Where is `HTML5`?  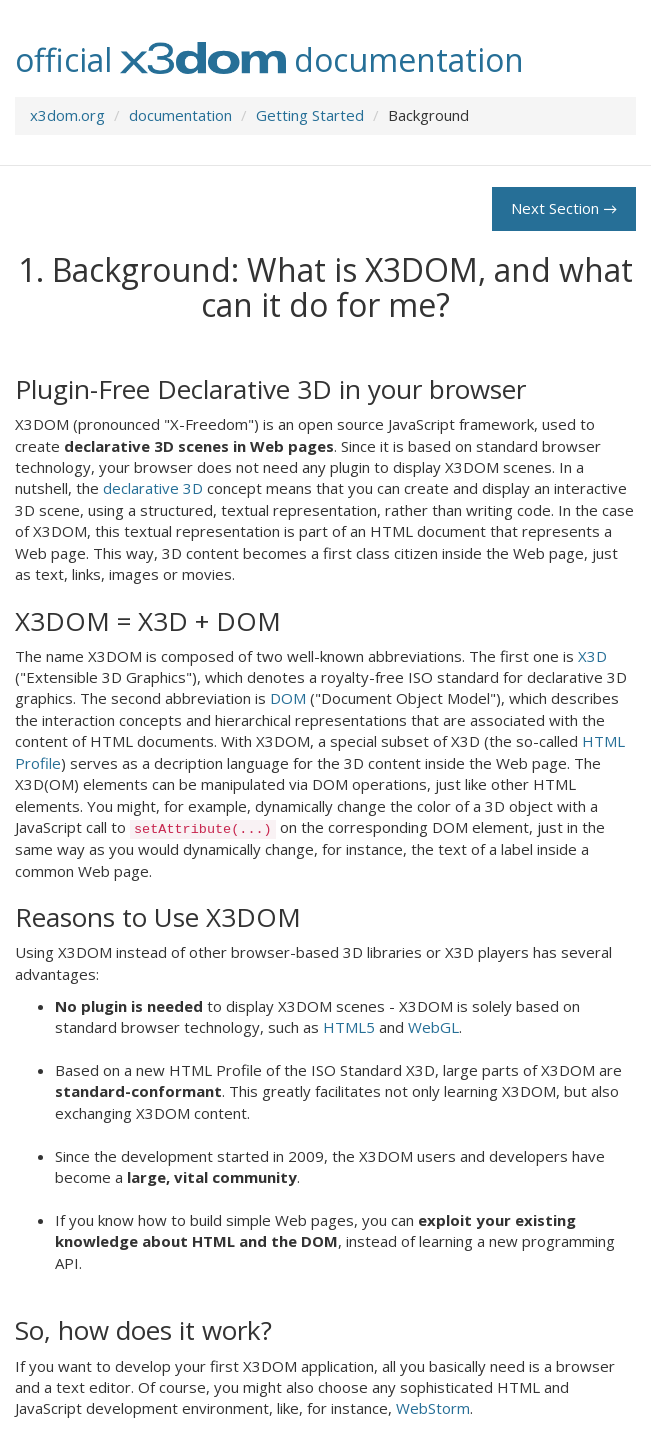 HTML5 is located at coordinates (349, 1027).